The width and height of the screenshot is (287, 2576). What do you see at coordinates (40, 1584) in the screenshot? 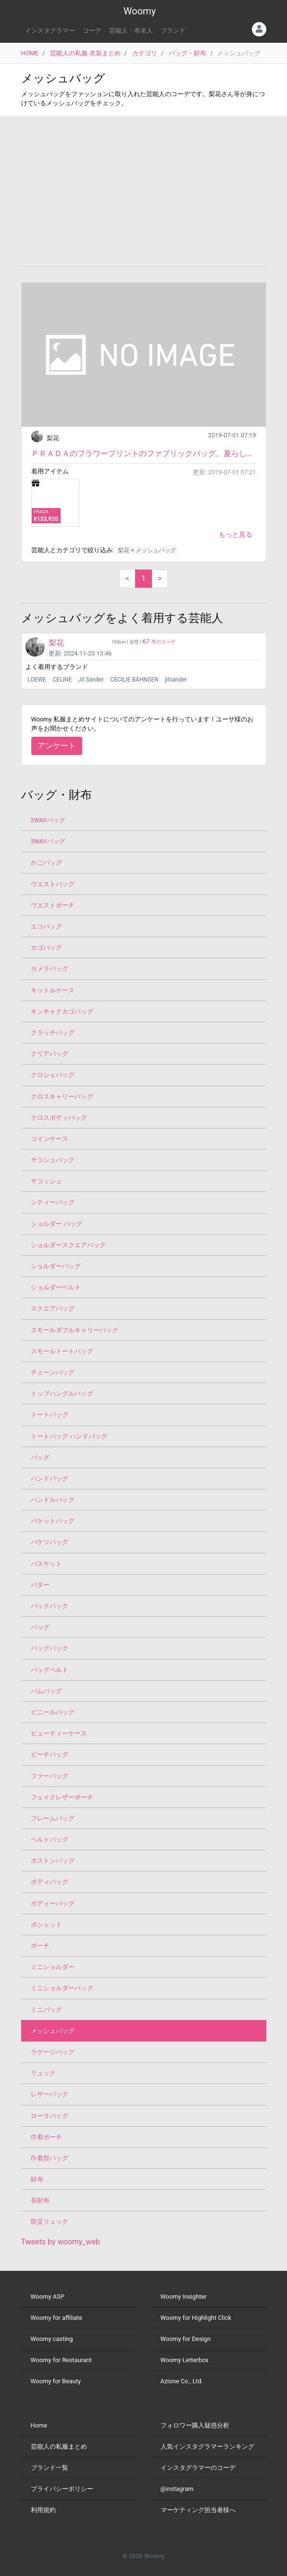
I see `バター` at bounding box center [40, 1584].